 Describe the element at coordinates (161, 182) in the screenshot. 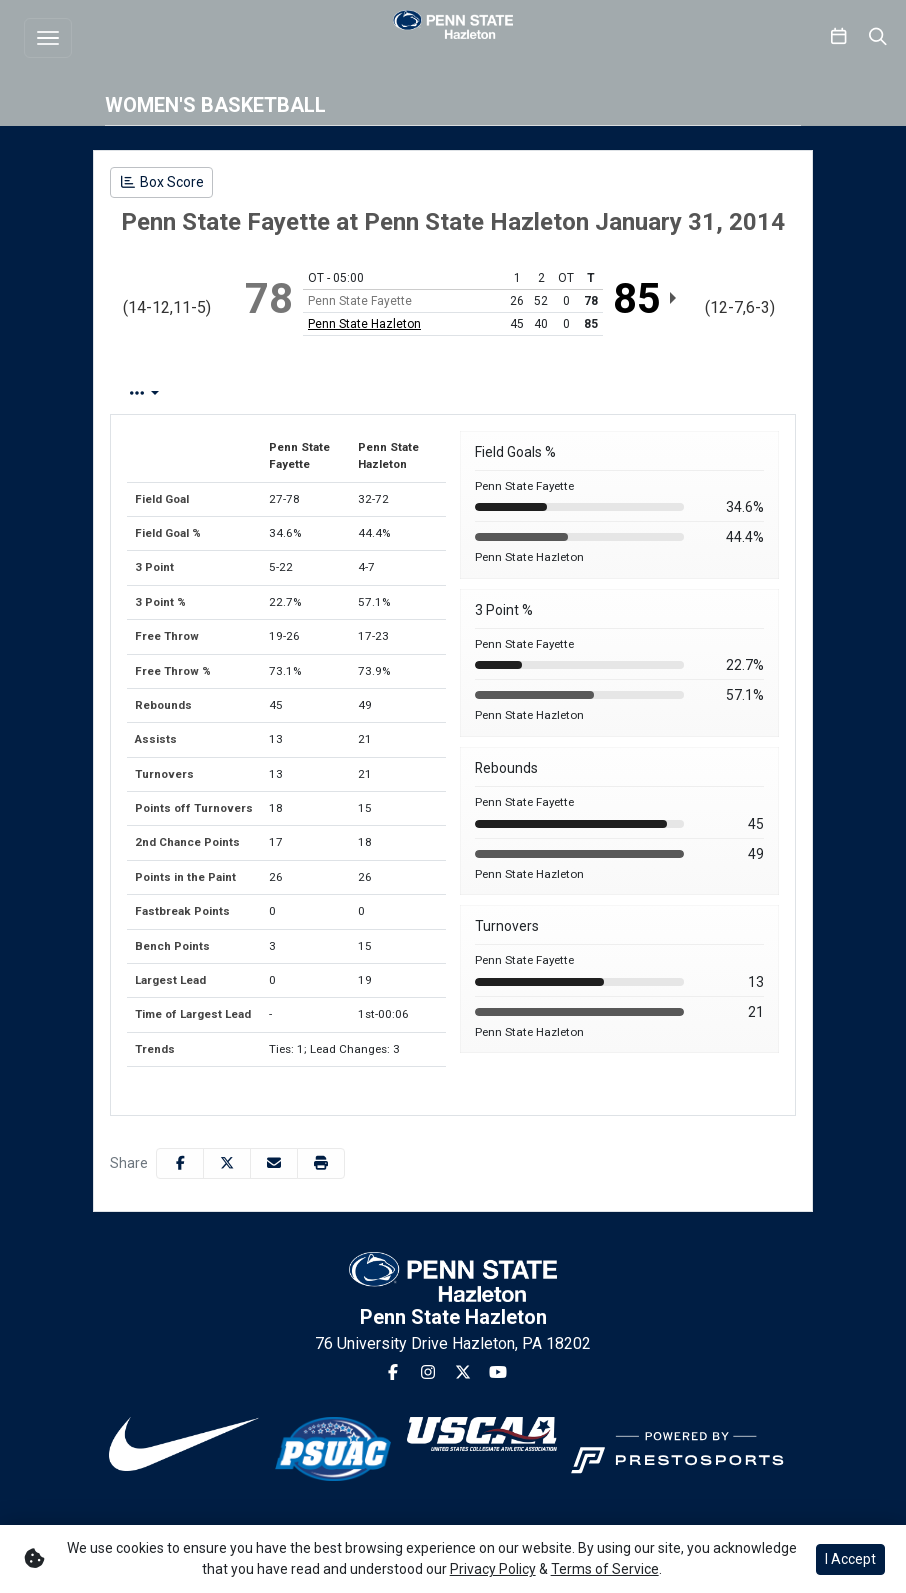

I see `[Women's Basketball event: January 31 06:00 PM: Penn State Fayette vs. Penn State Hazleton: Box Score]` at that location.